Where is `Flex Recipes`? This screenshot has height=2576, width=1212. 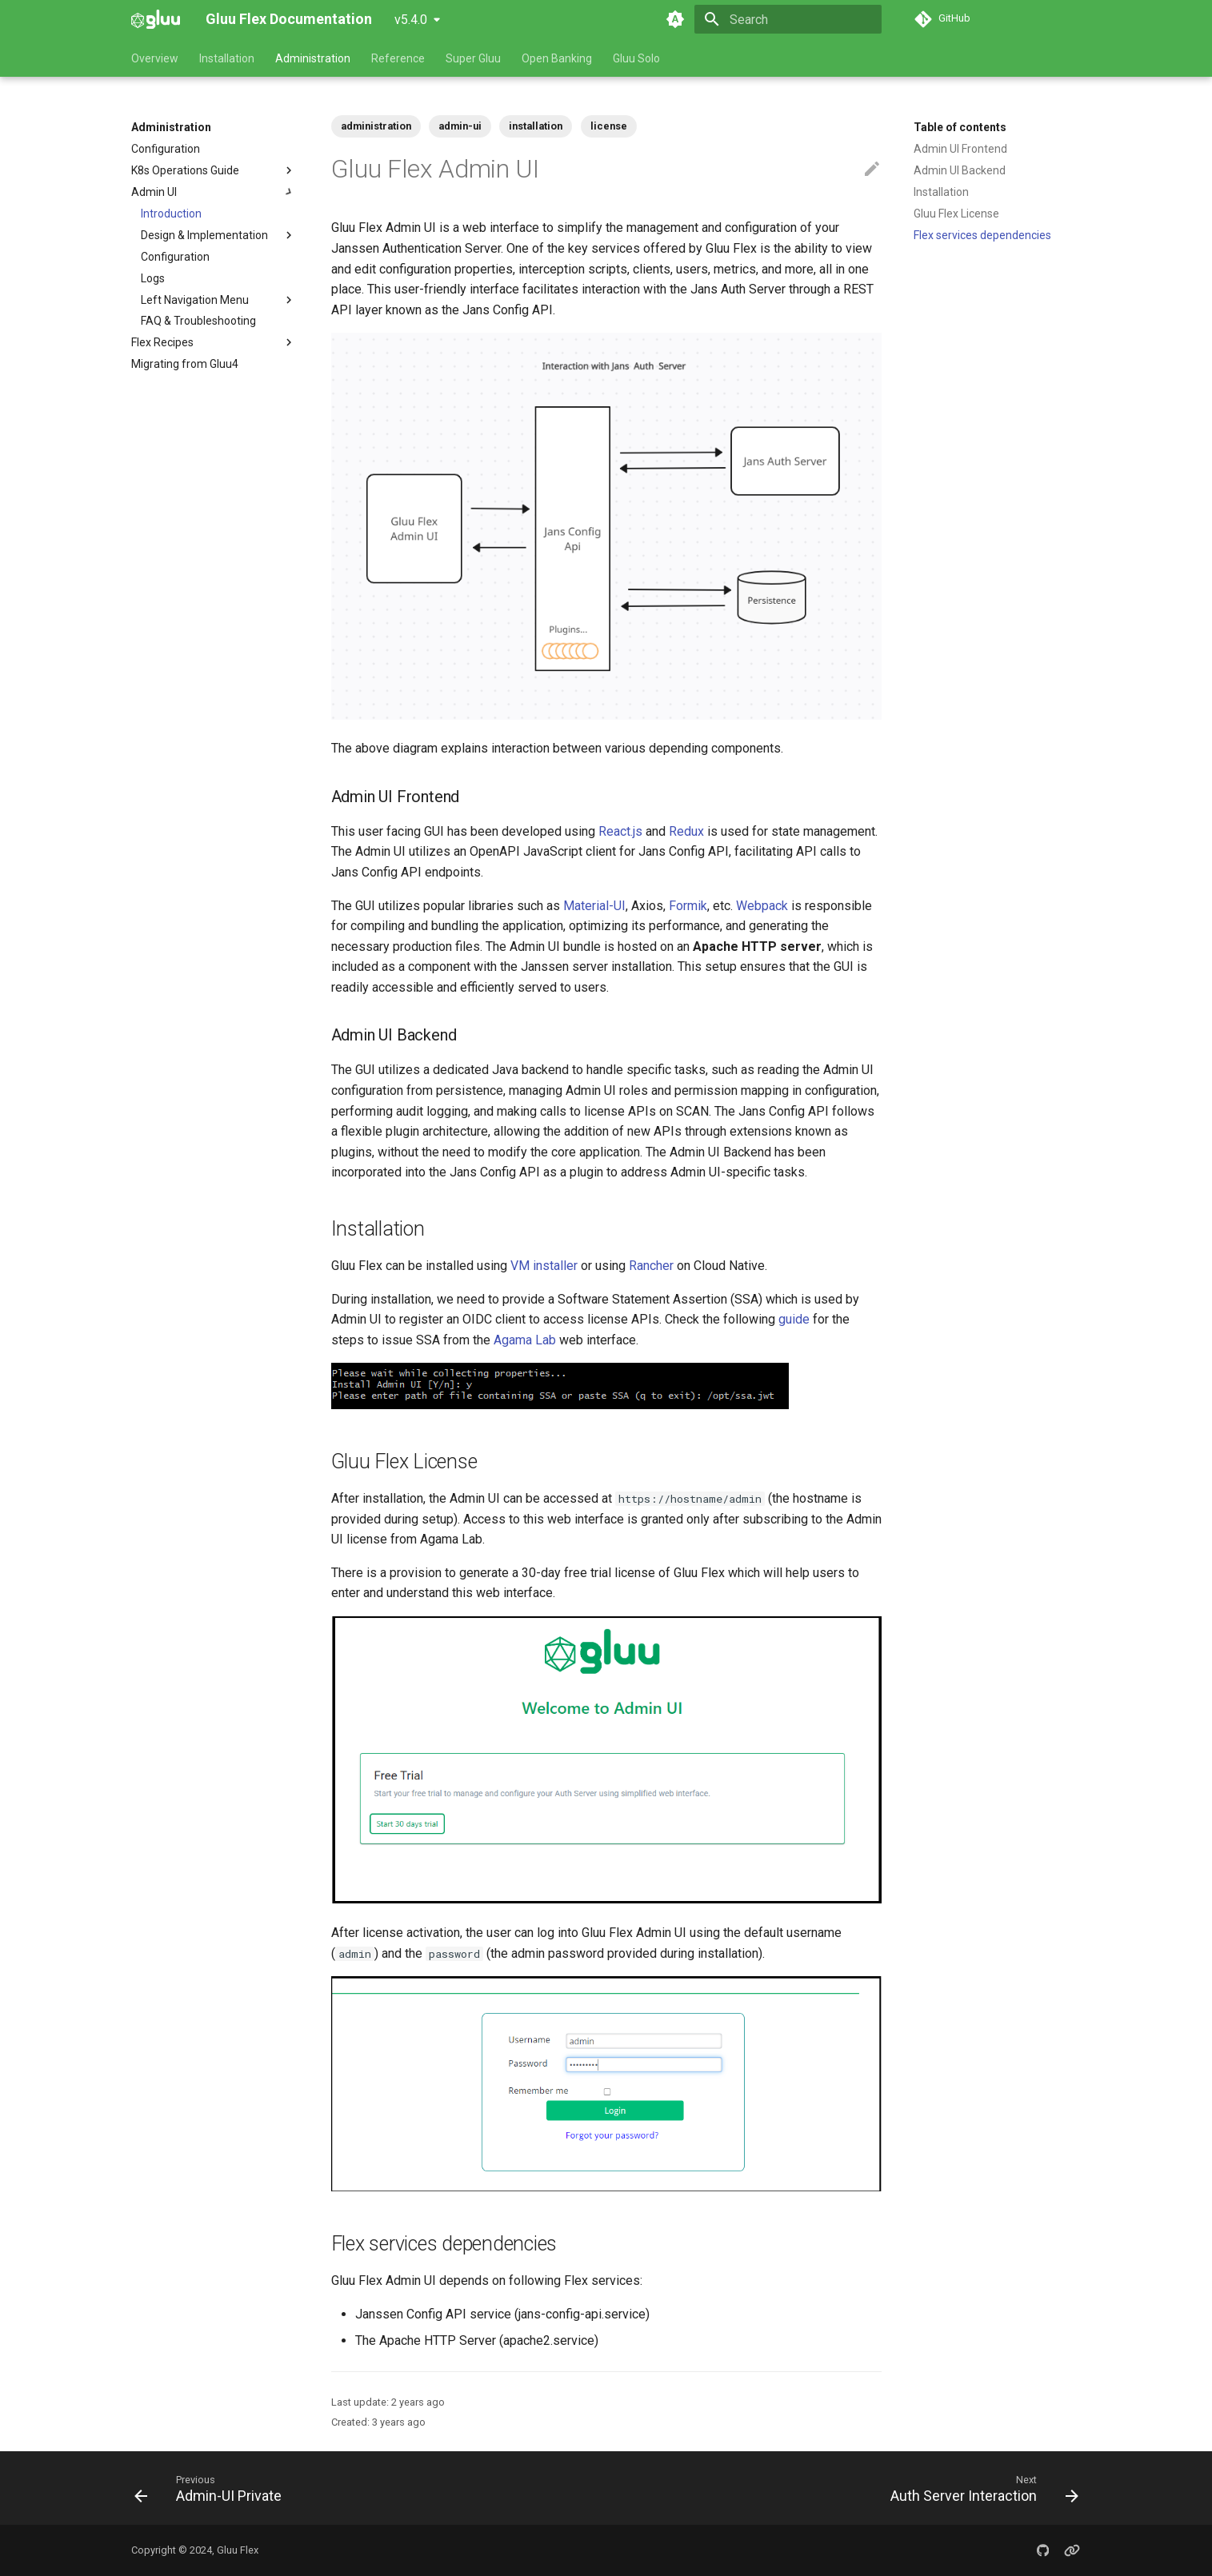
Flex Recipes is located at coordinates (162, 342).